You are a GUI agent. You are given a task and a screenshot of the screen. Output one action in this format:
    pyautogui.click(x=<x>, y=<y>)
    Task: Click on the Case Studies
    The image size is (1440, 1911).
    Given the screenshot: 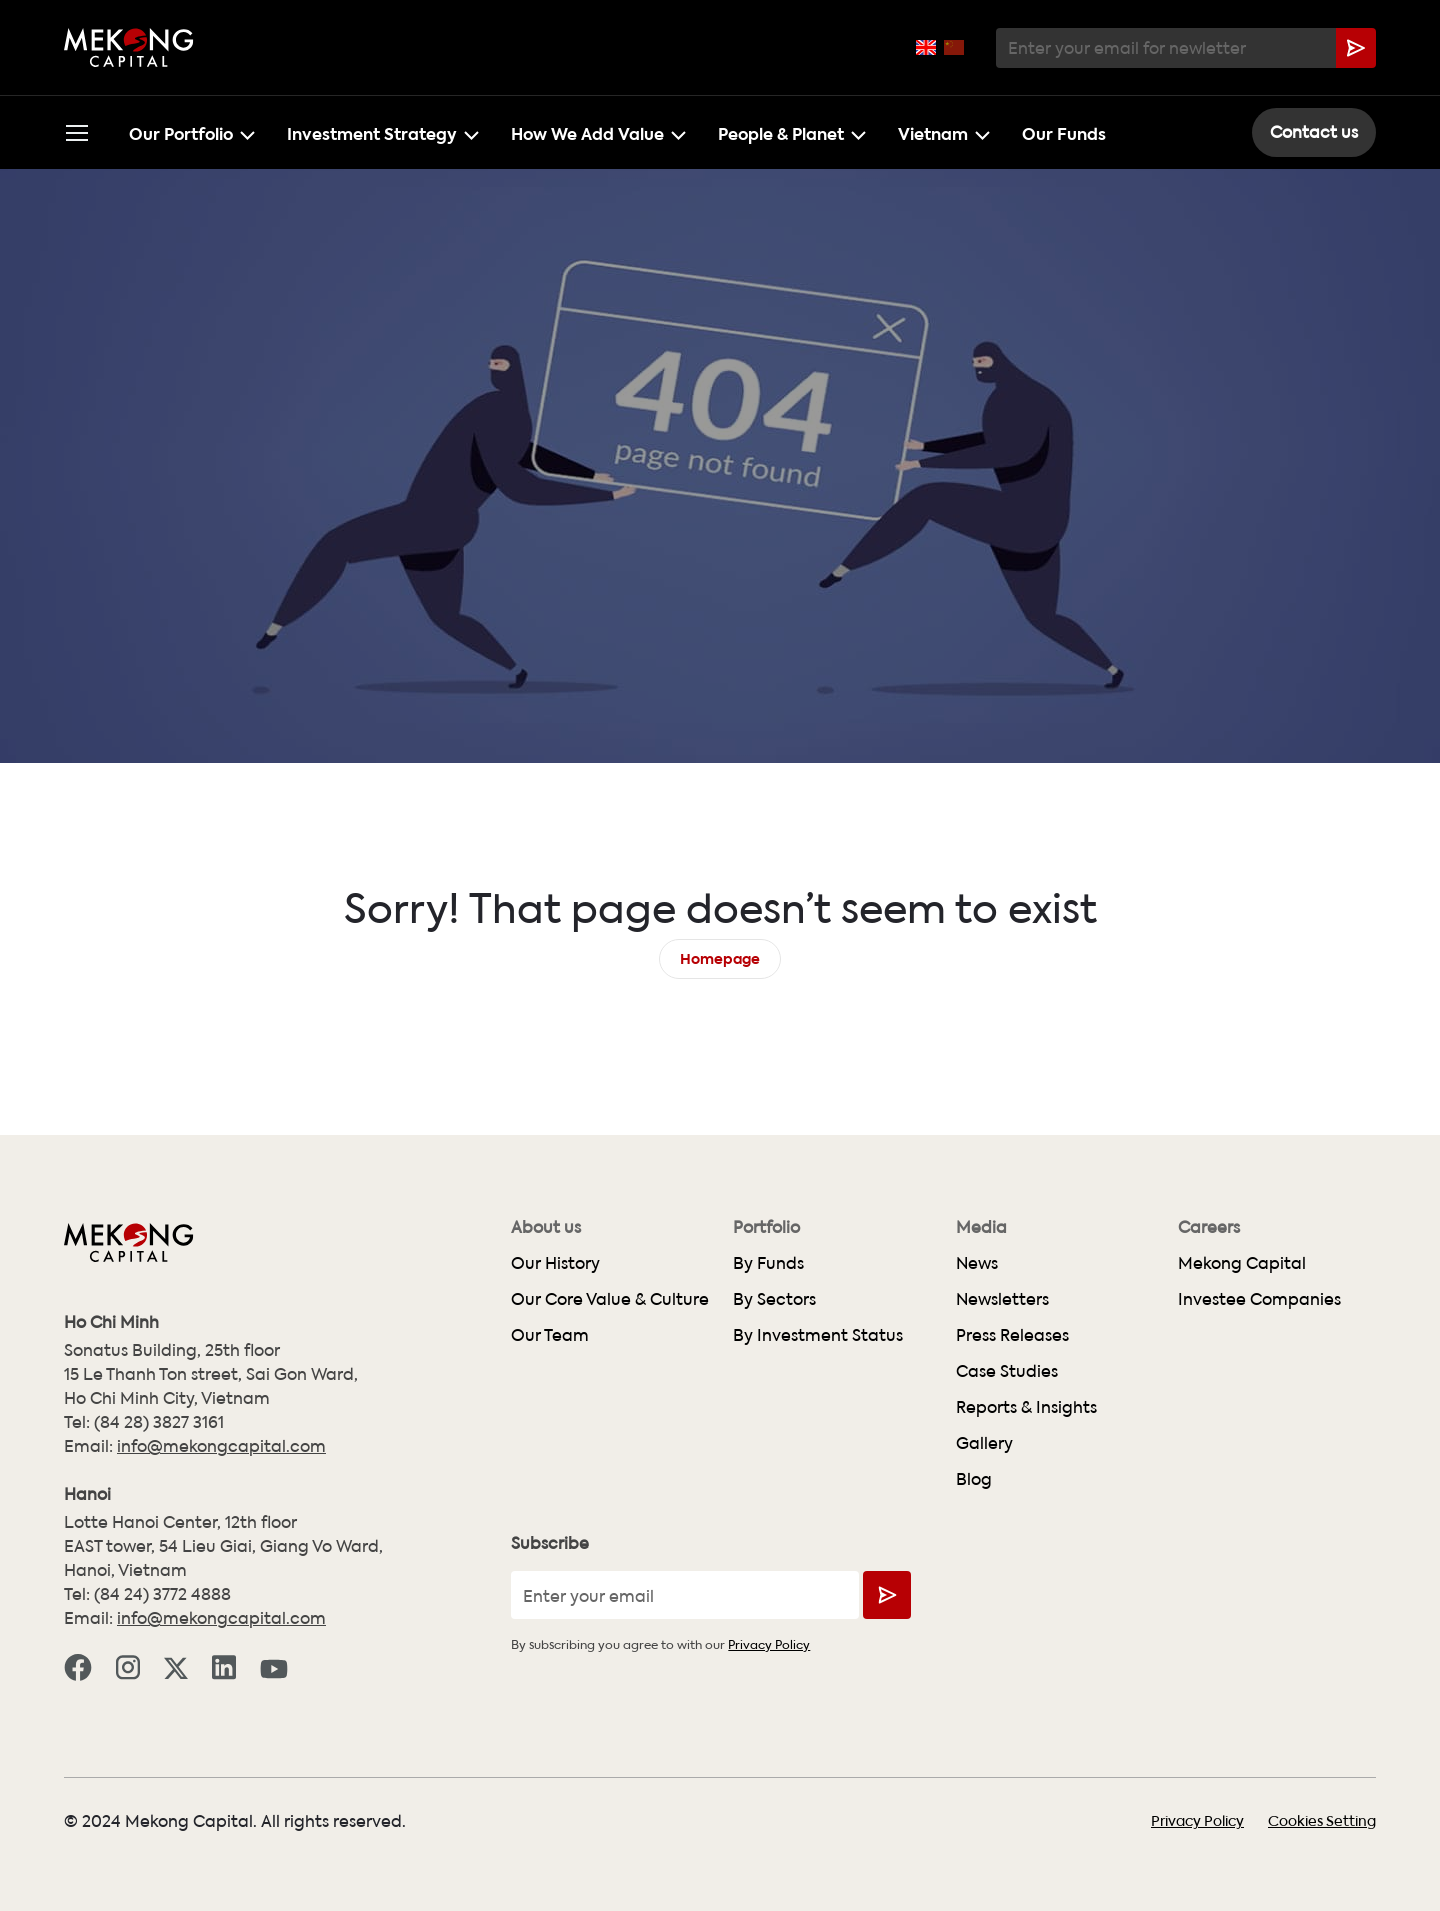 What is the action you would take?
    pyautogui.click(x=1007, y=1370)
    